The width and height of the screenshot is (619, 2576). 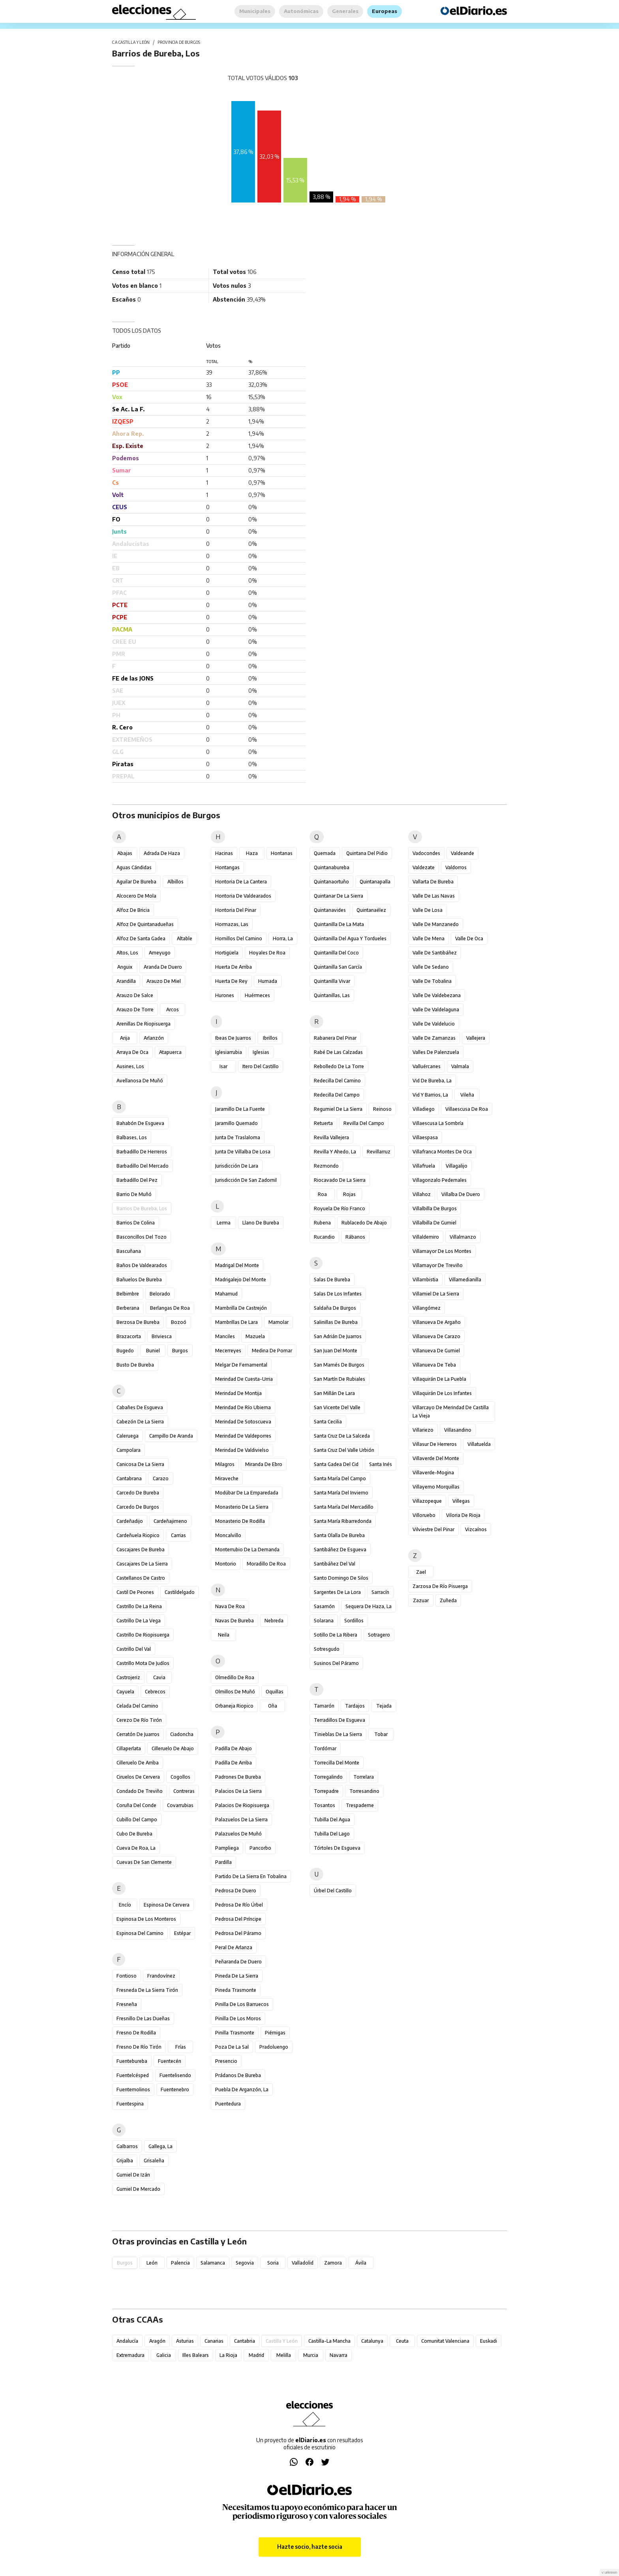 What do you see at coordinates (463, 1237) in the screenshot?
I see `Villalmanzo` at bounding box center [463, 1237].